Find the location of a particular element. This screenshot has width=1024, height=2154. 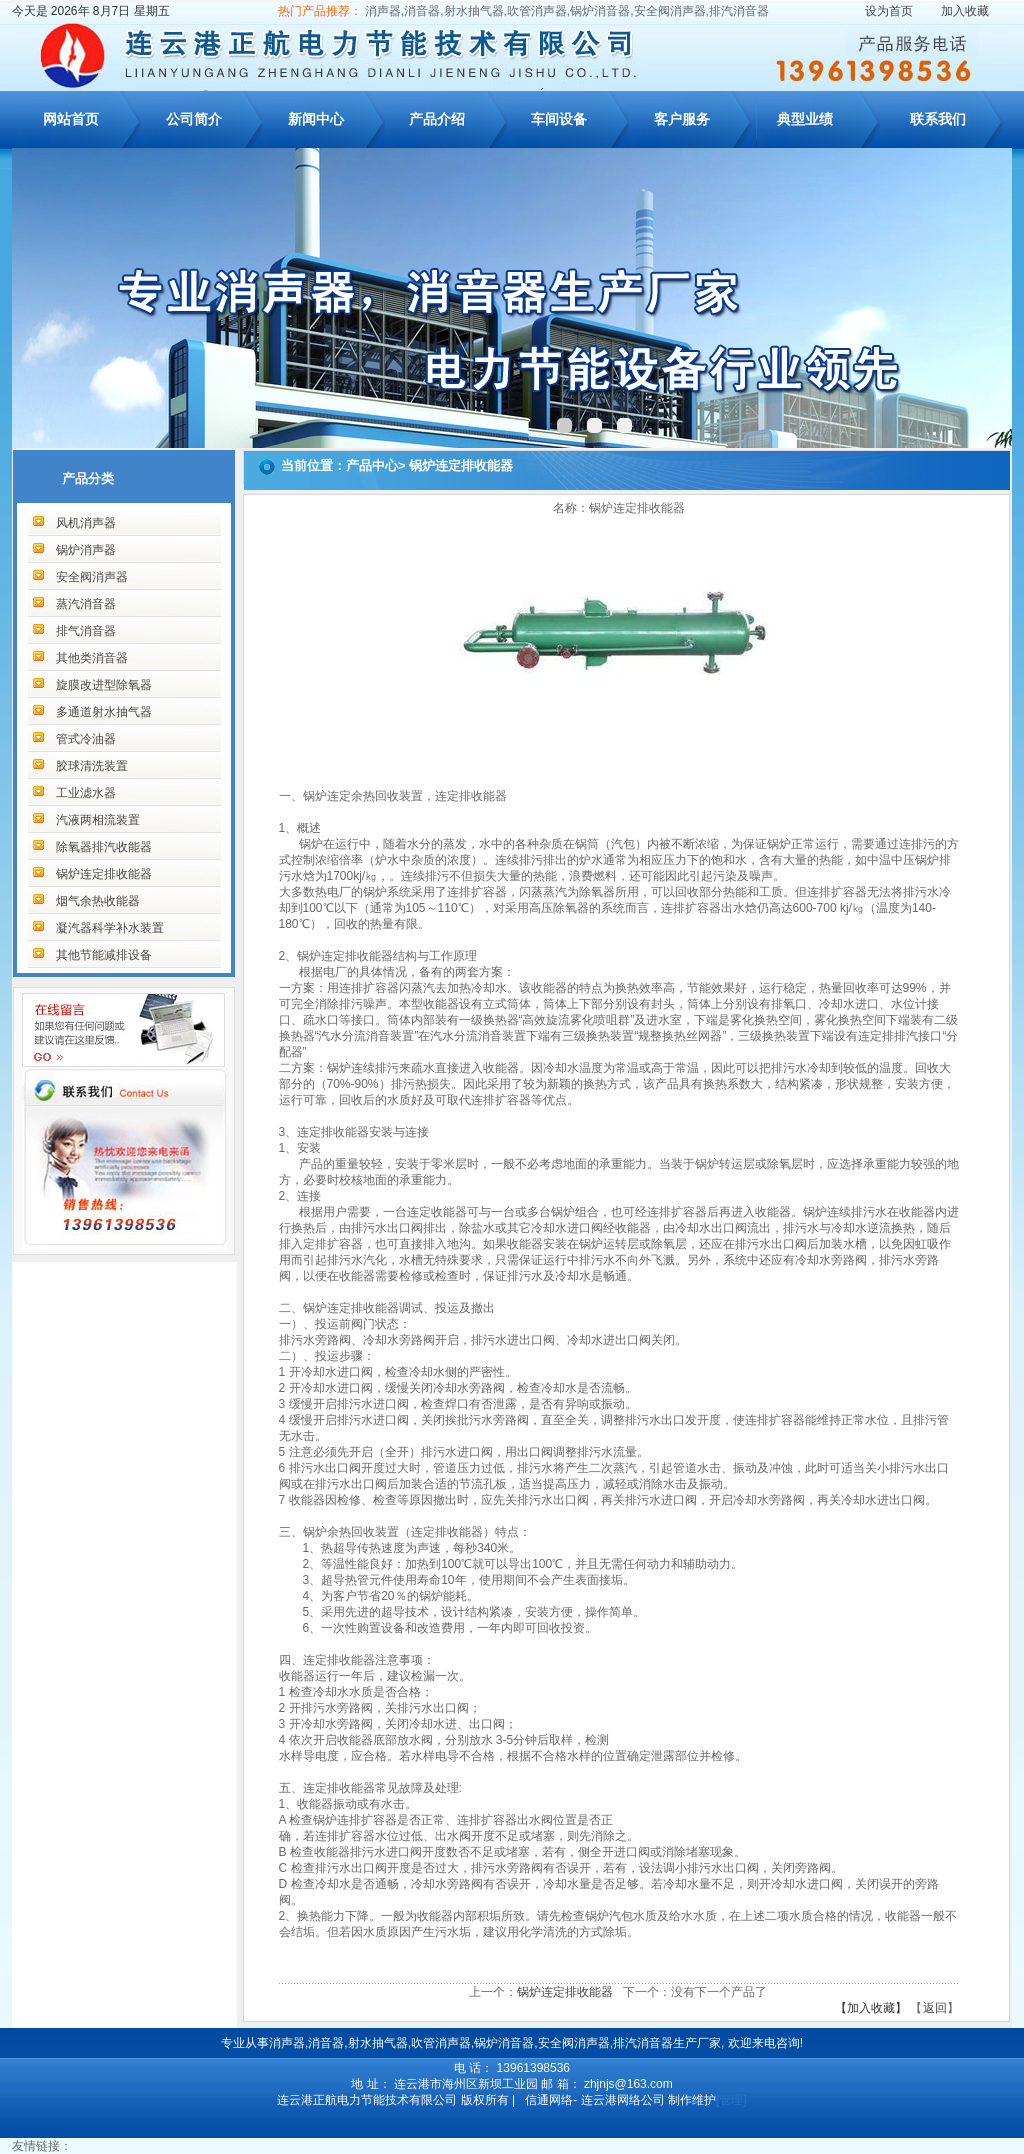

其他节能减排设备 is located at coordinates (104, 955).